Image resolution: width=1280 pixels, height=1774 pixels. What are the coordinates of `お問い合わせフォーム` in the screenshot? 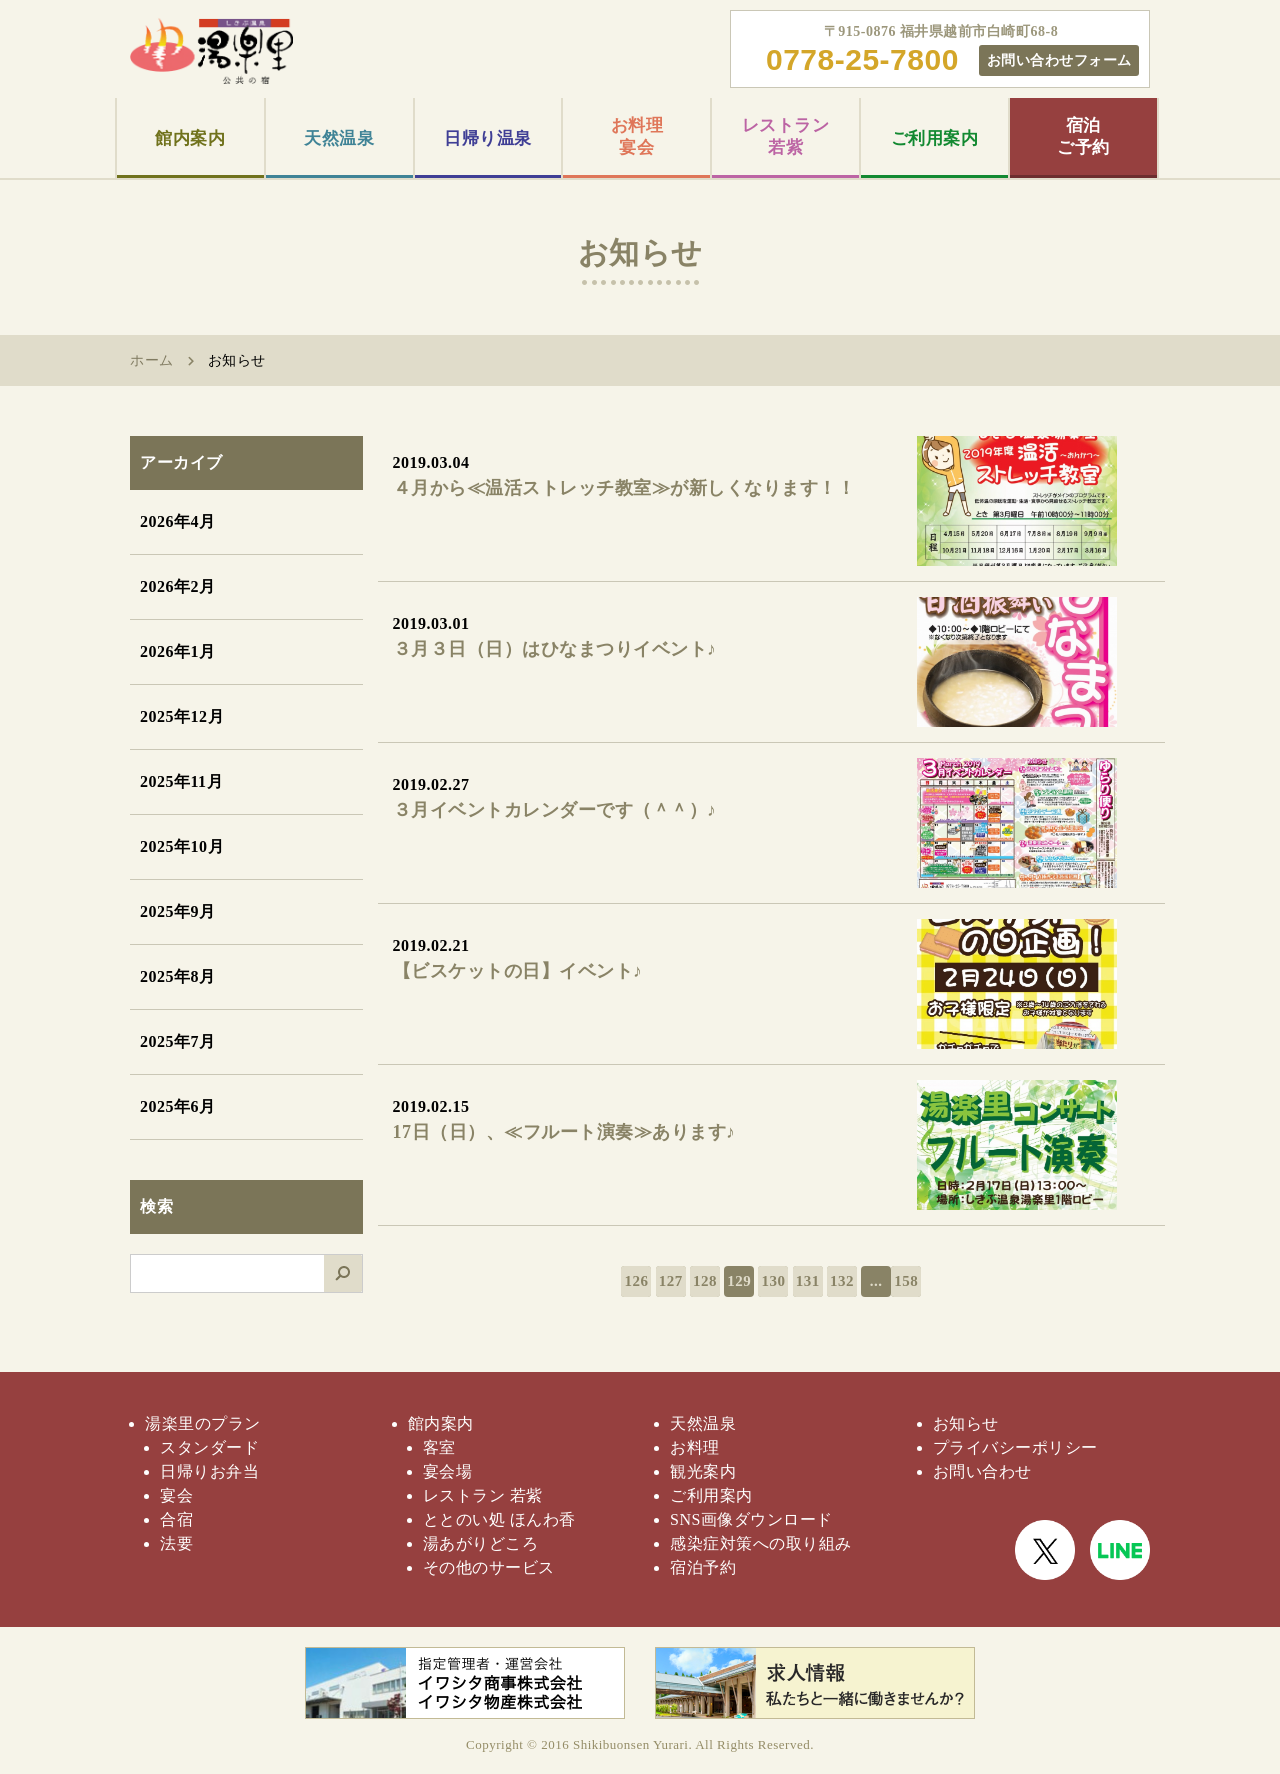 It's located at (1059, 60).